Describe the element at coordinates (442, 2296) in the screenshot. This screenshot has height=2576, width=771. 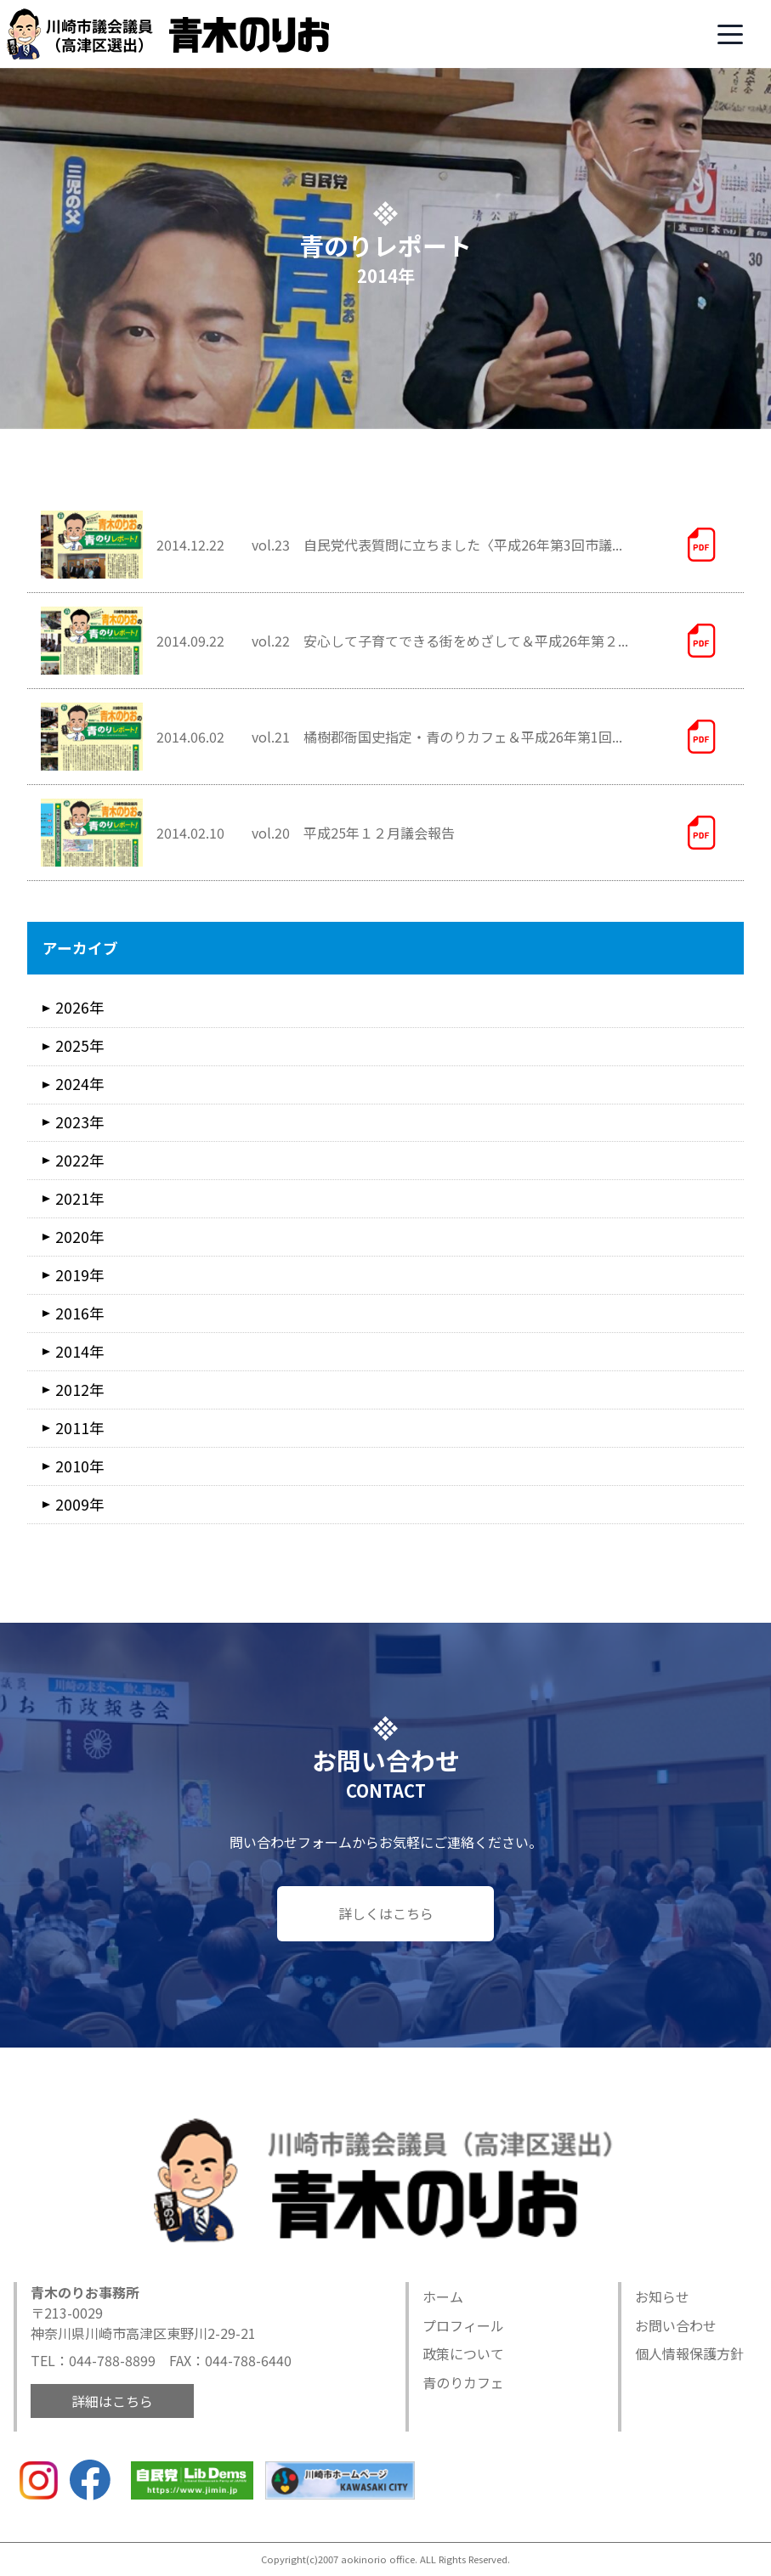
I see `ホーム` at that location.